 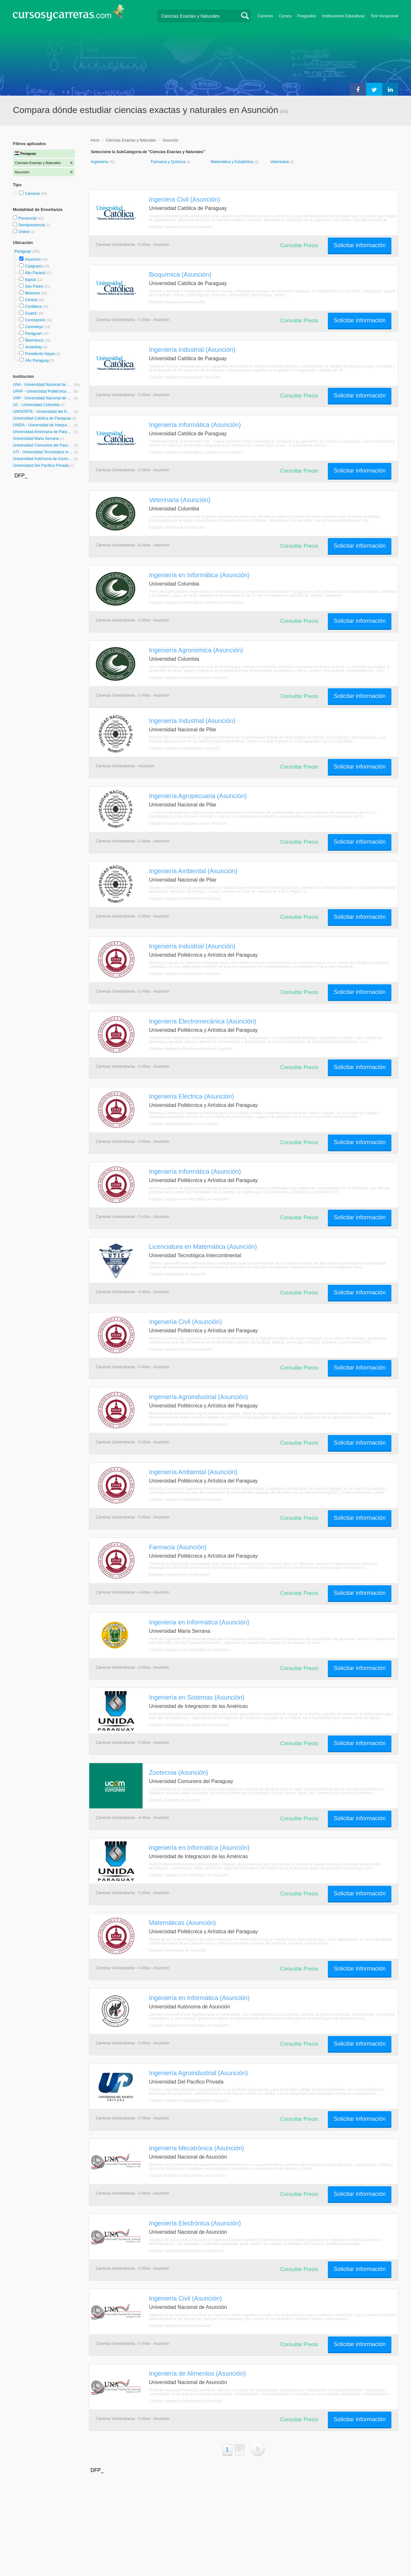 What do you see at coordinates (198, 795) in the screenshot?
I see `Ingeniería Agropecuaria (Asunción)` at bounding box center [198, 795].